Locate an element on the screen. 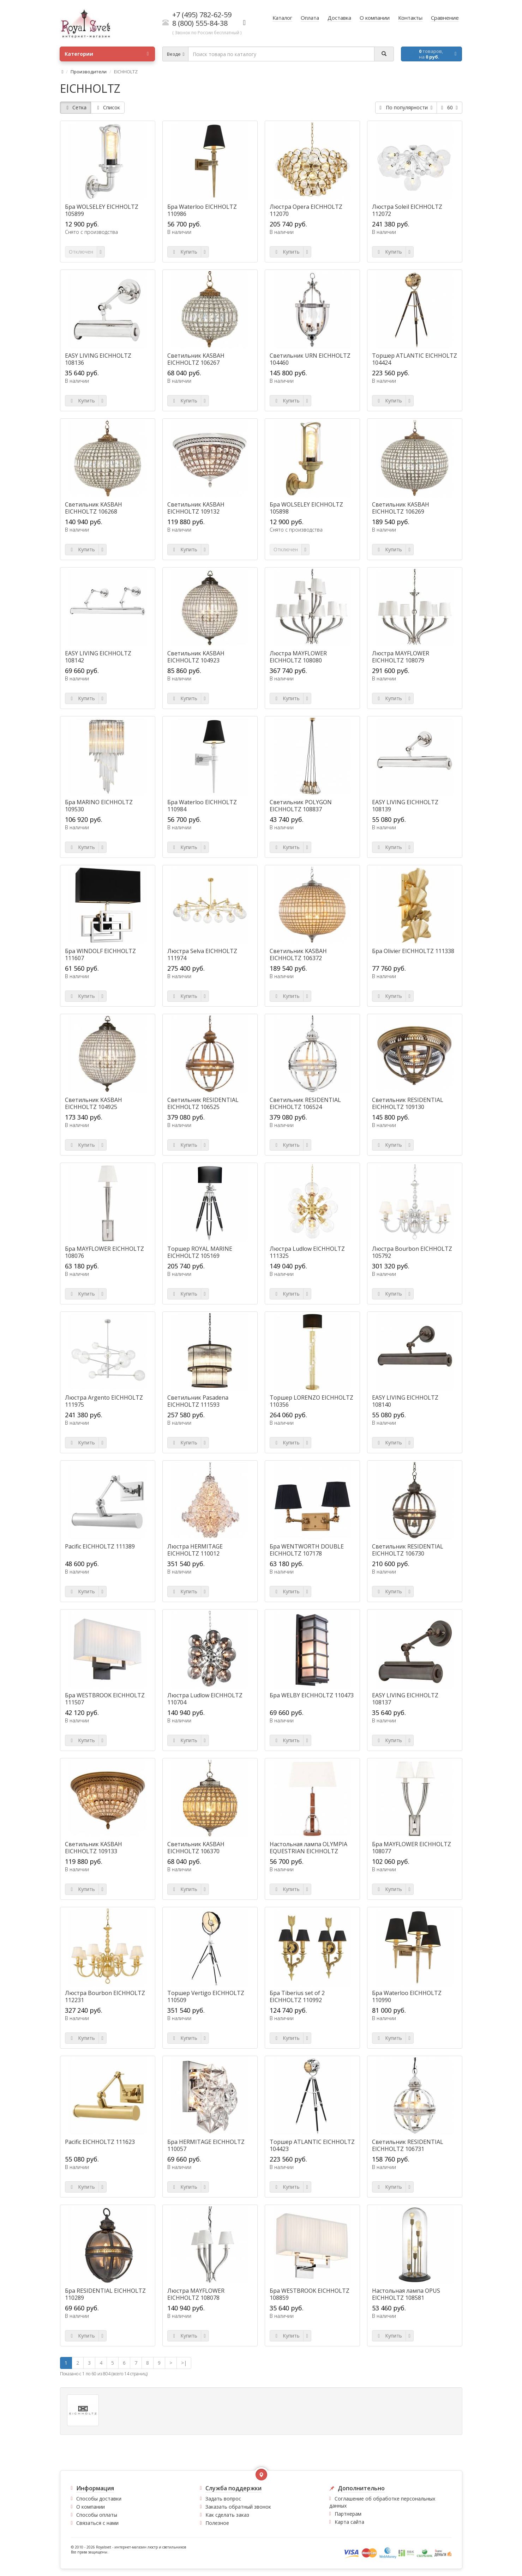 The image size is (522, 2576). Заказать обратный звонок is located at coordinates (238, 2506).